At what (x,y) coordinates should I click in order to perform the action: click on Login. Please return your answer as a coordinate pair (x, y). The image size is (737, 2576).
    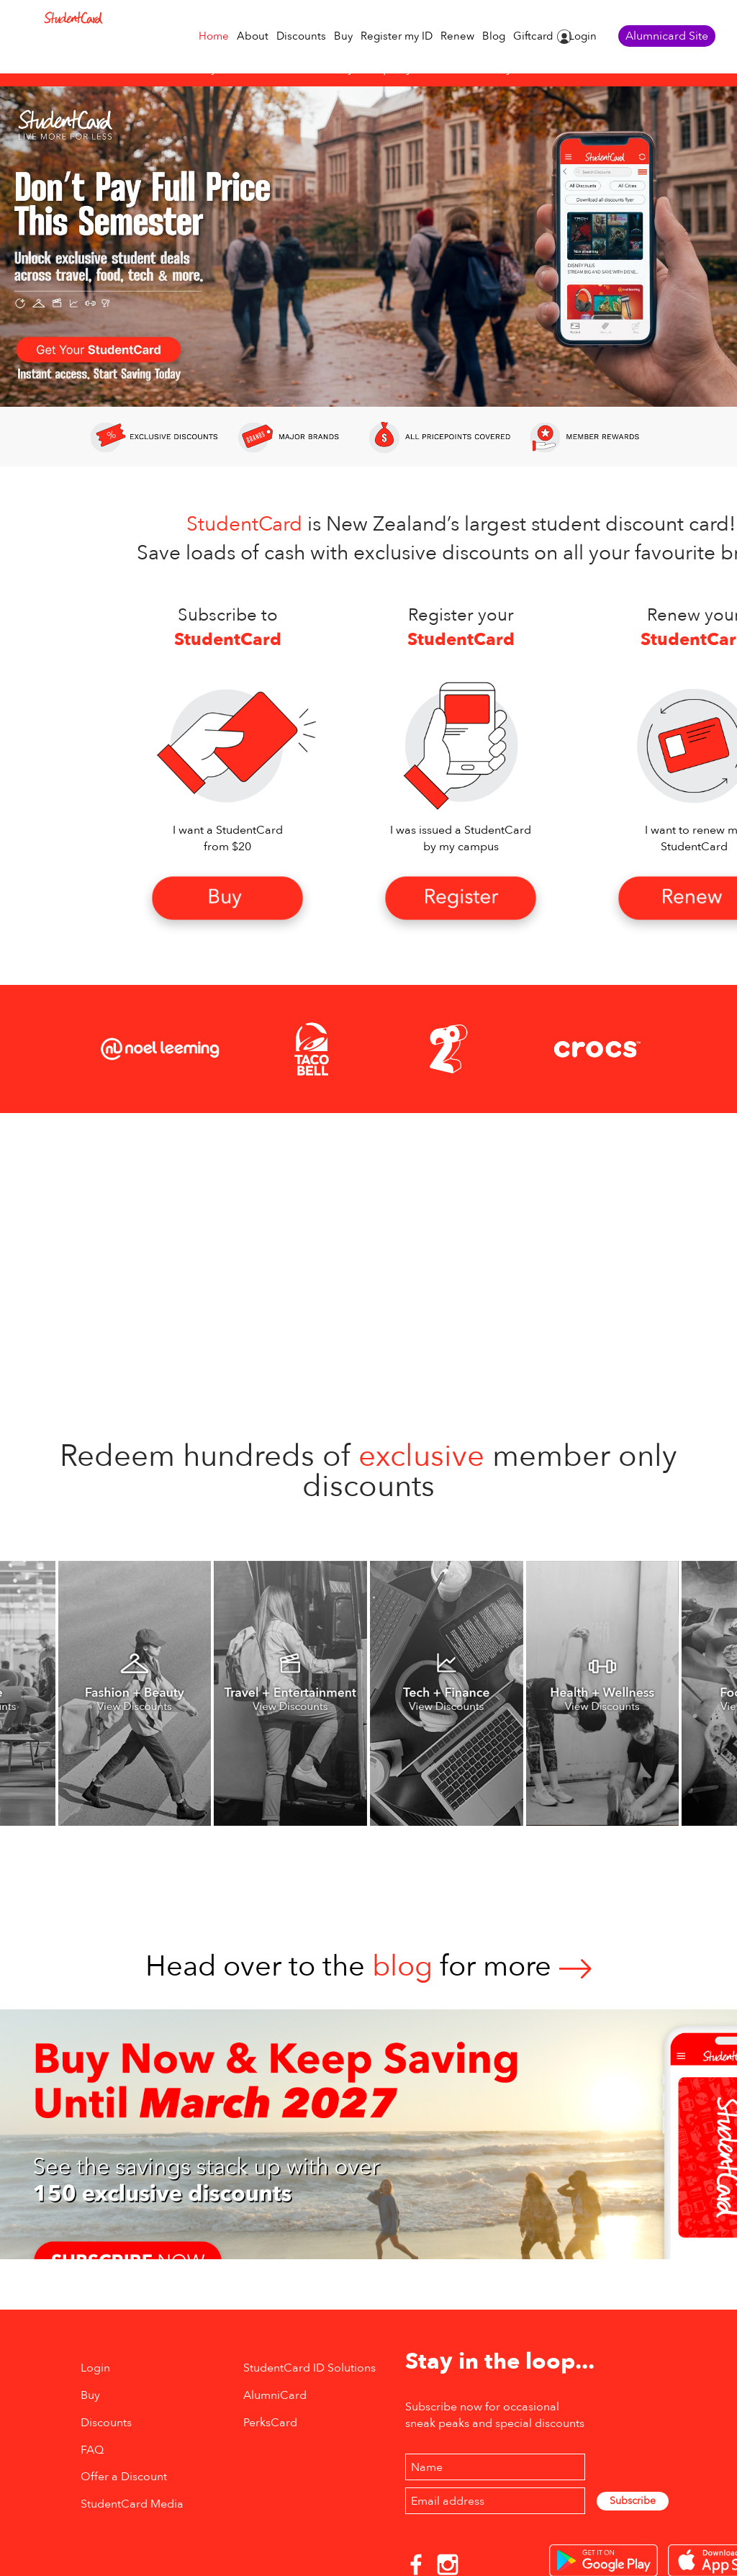
    Looking at the image, I should click on (583, 36).